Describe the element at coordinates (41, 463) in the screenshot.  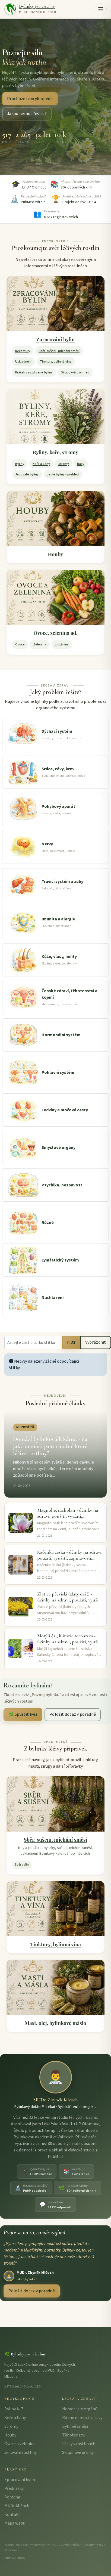
I see `Keře a liány` at that location.